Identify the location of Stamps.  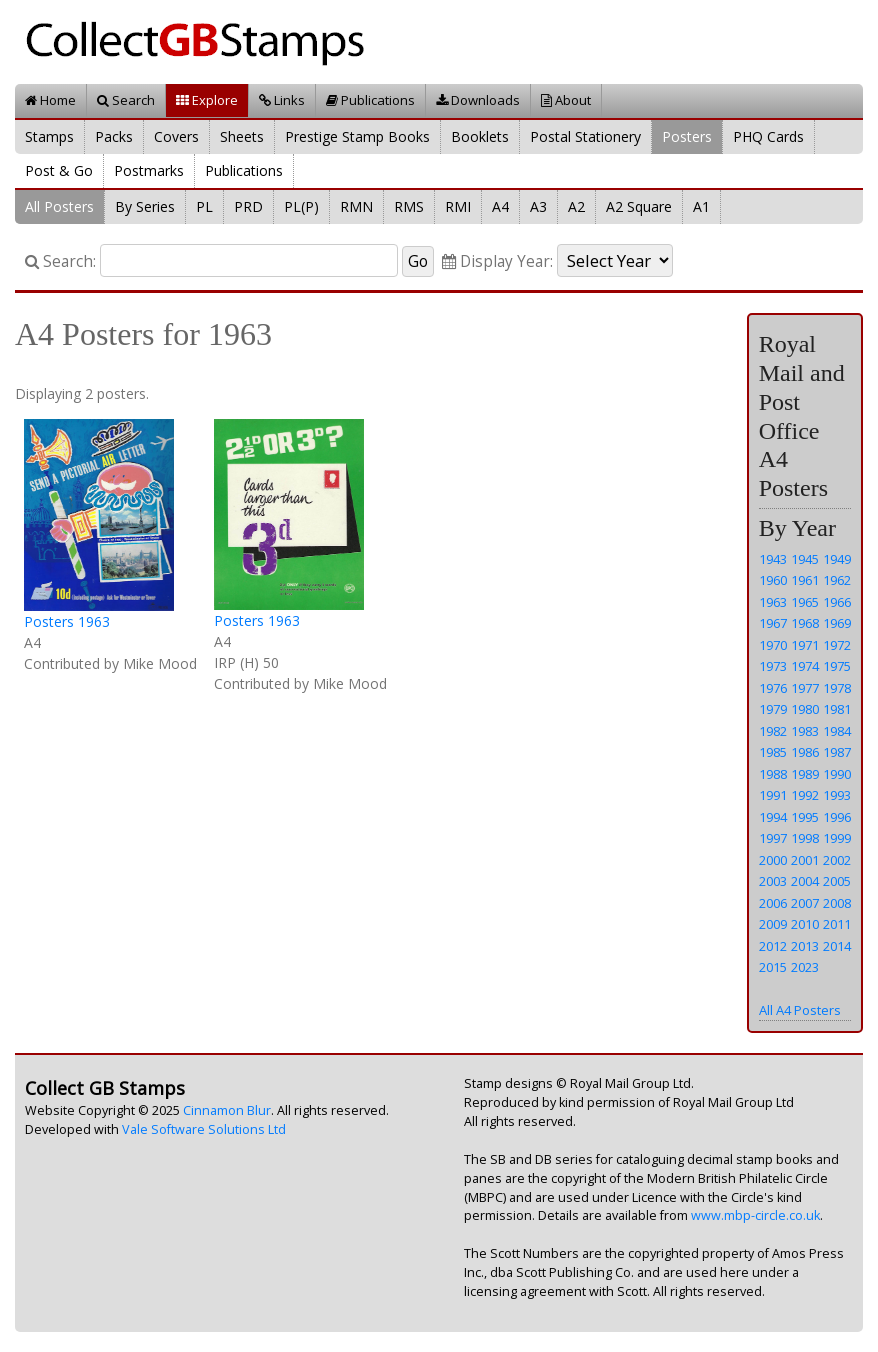
(49, 136).